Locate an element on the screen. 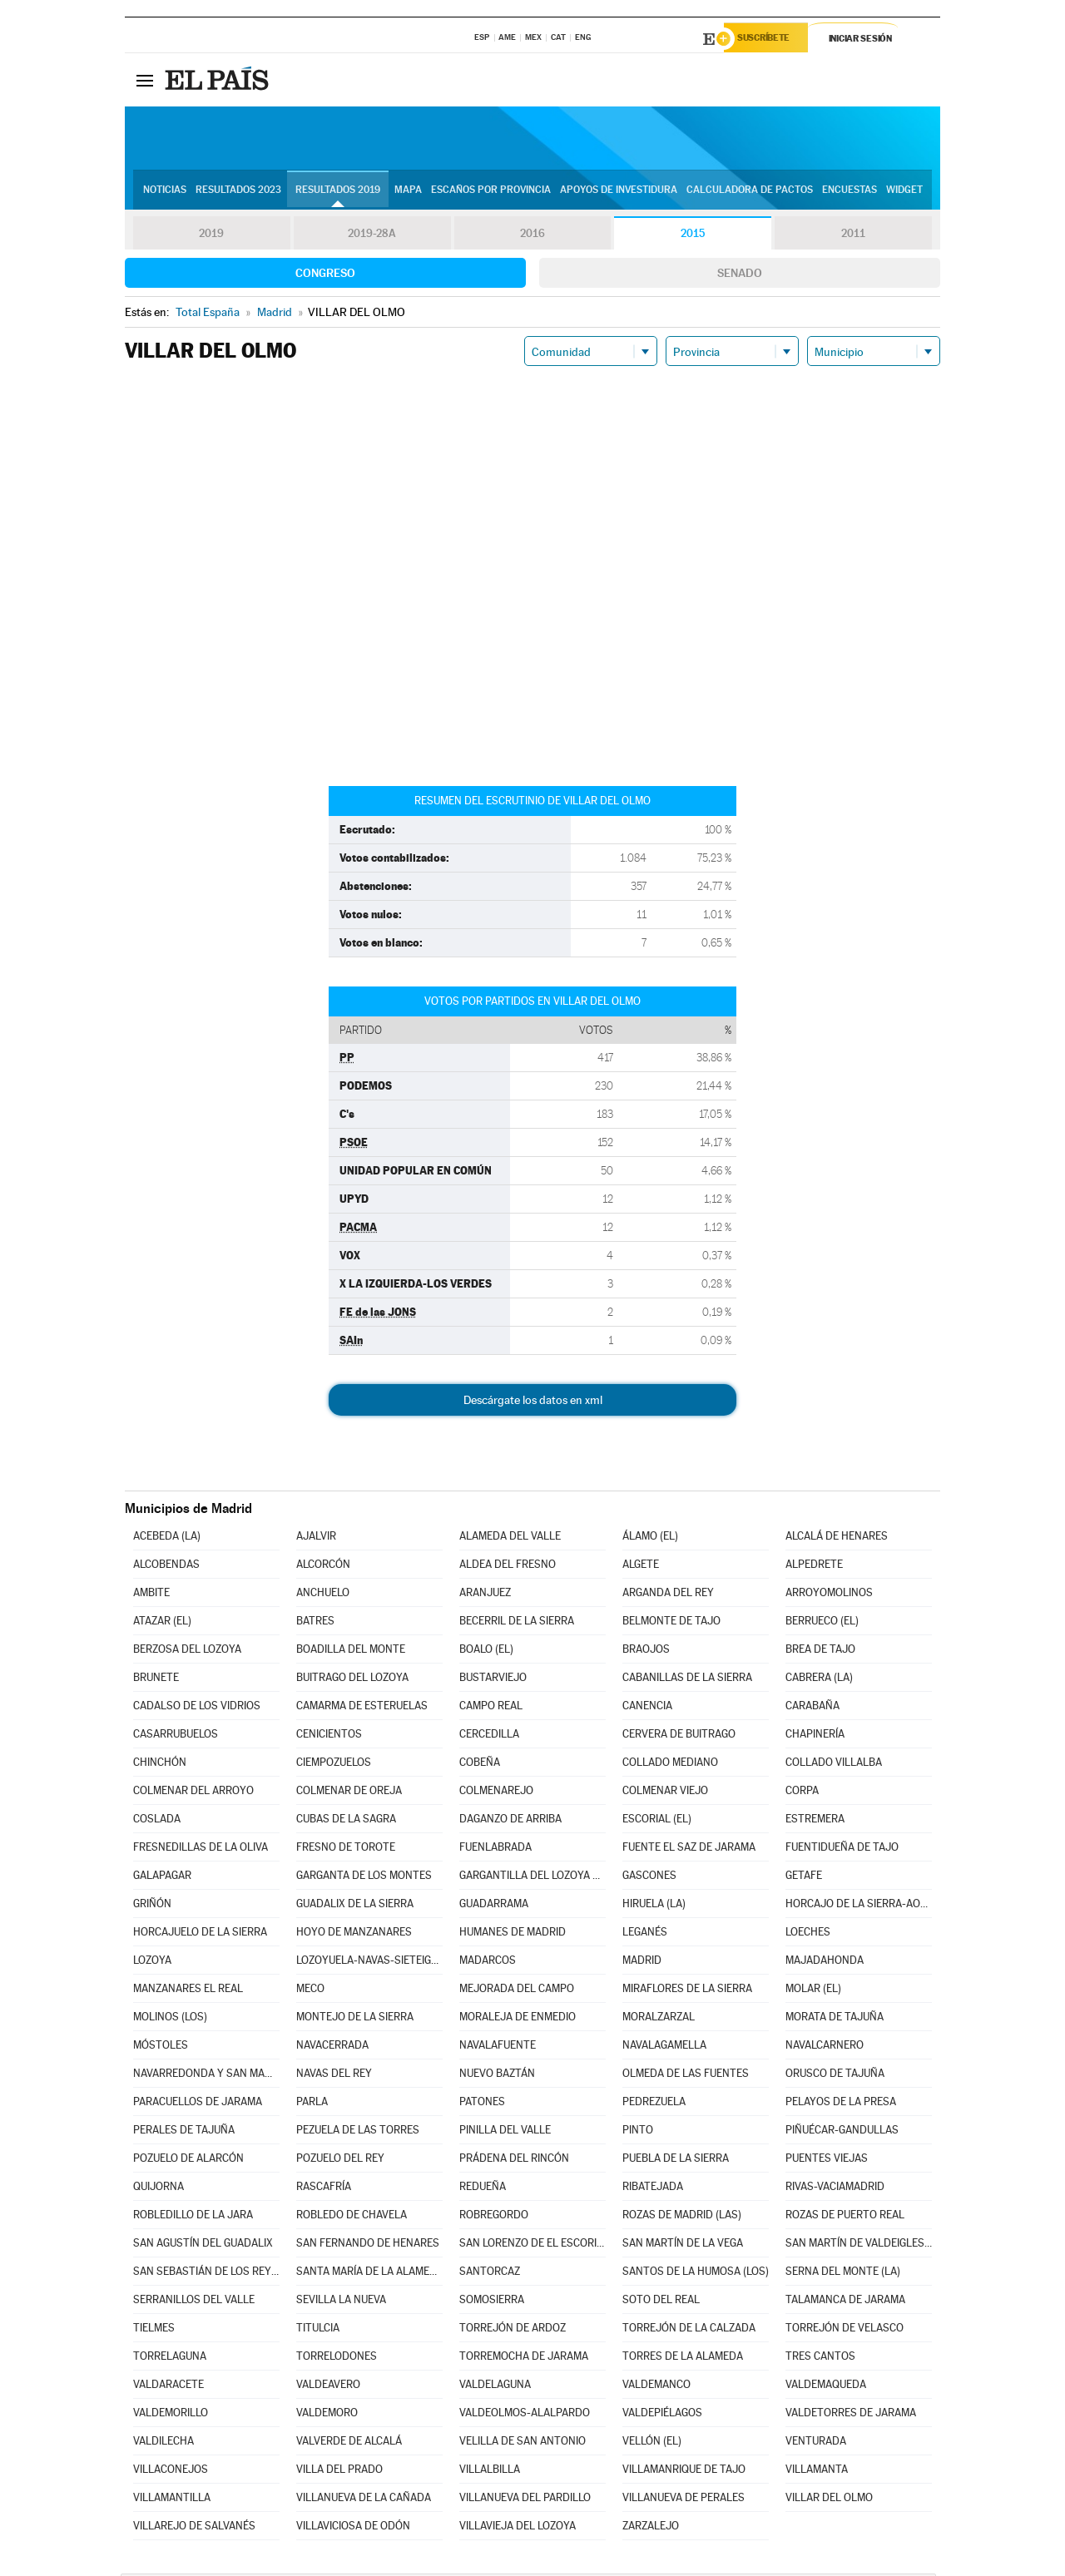 This screenshot has width=1065, height=2576. CHAPINERÍA is located at coordinates (815, 1736).